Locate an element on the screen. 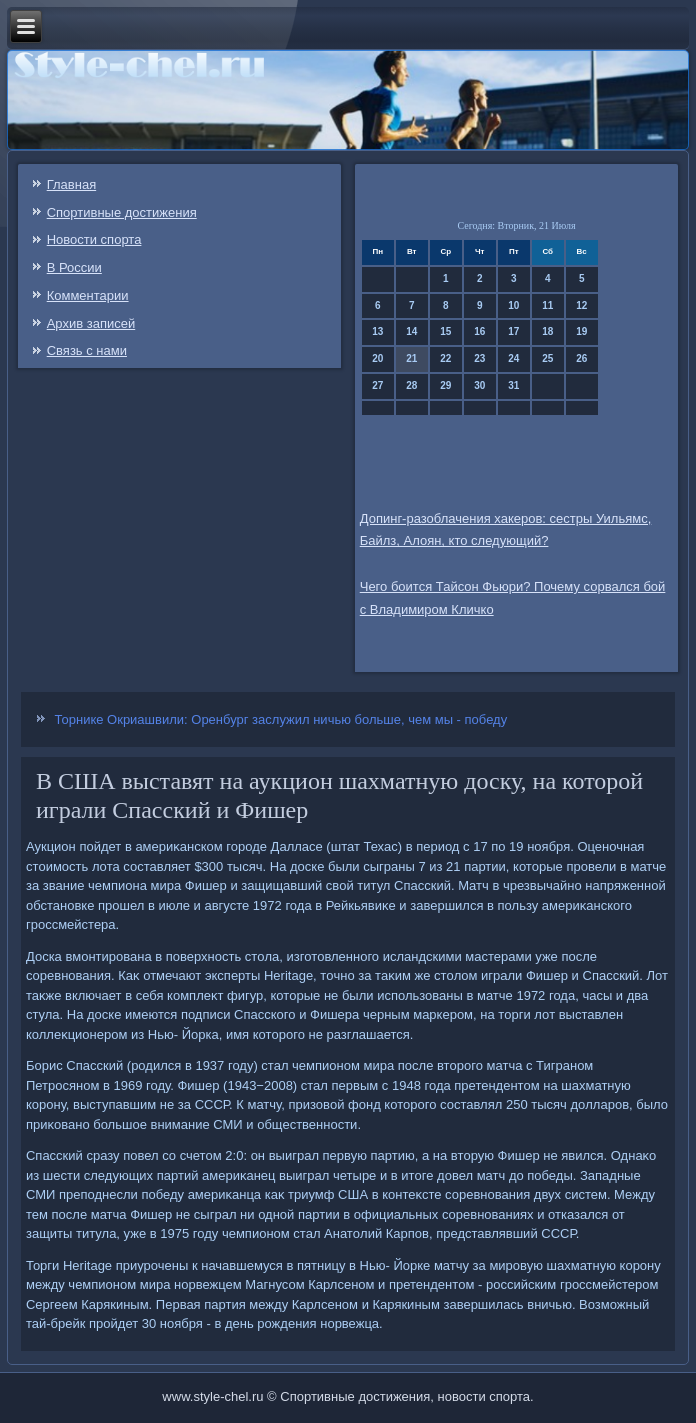 The width and height of the screenshot is (696, 1423). 18 is located at coordinates (547, 331).